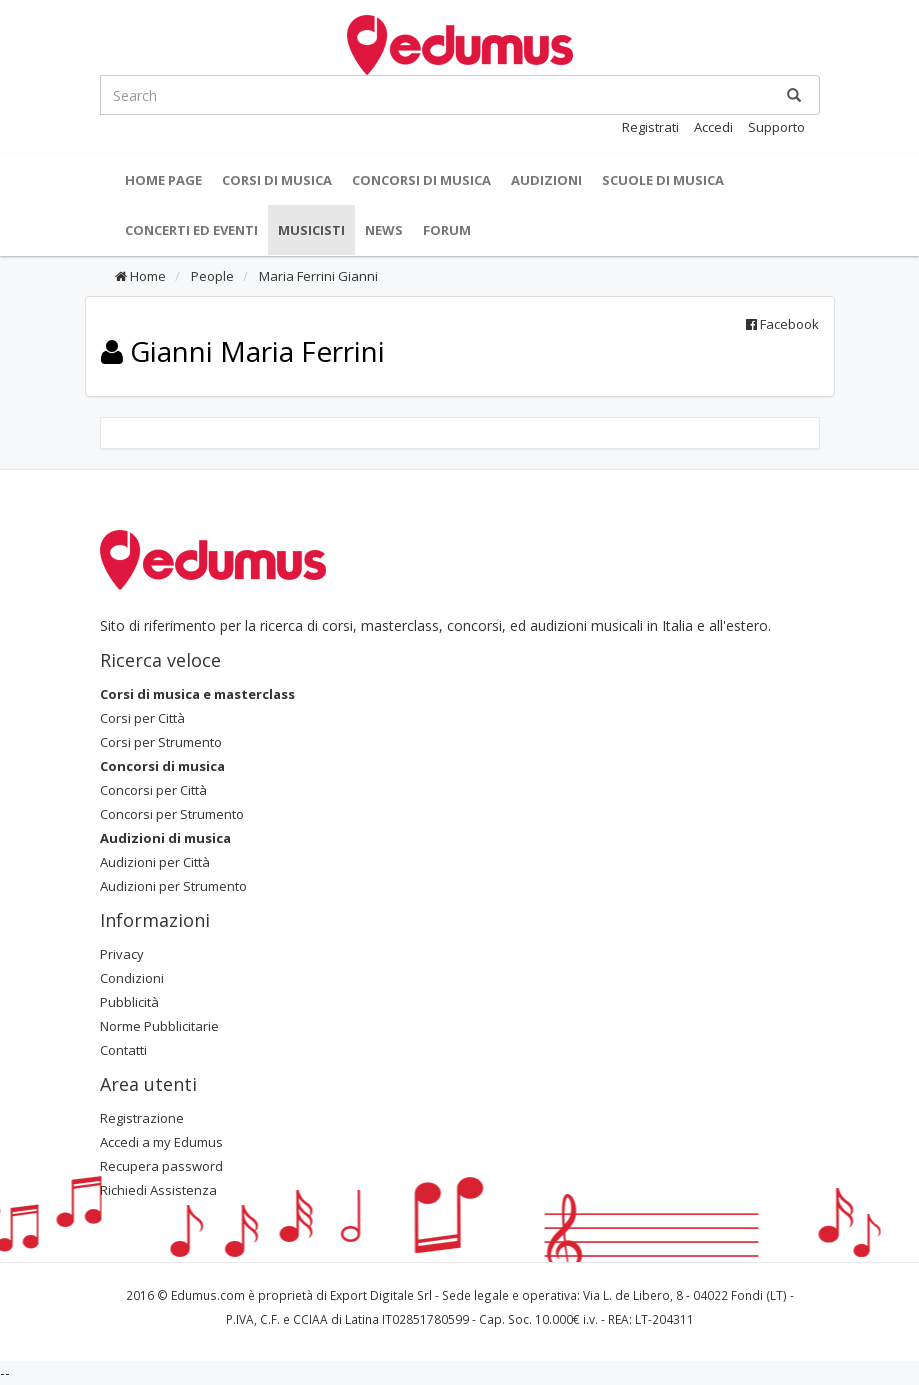  Describe the element at coordinates (277, 180) in the screenshot. I see `Corsi di musica` at that location.